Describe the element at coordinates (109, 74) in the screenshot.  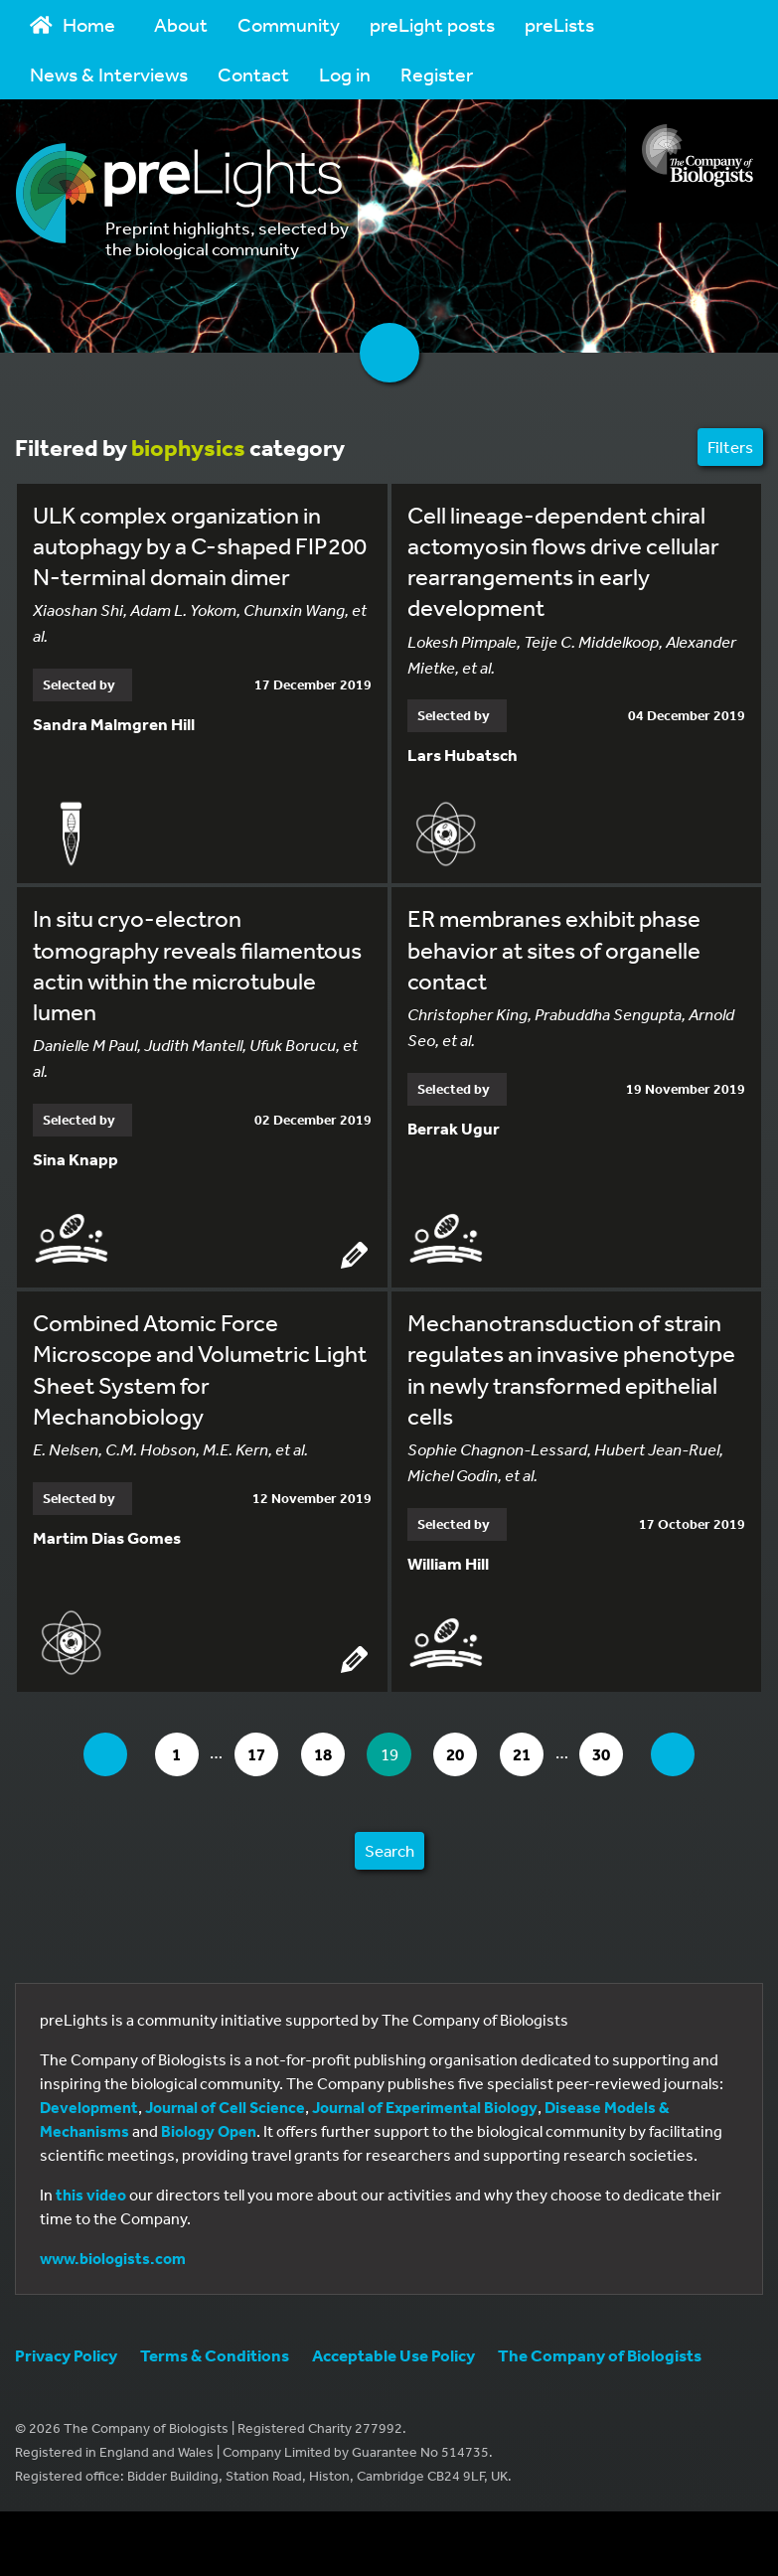
I see `News & Interviews` at that location.